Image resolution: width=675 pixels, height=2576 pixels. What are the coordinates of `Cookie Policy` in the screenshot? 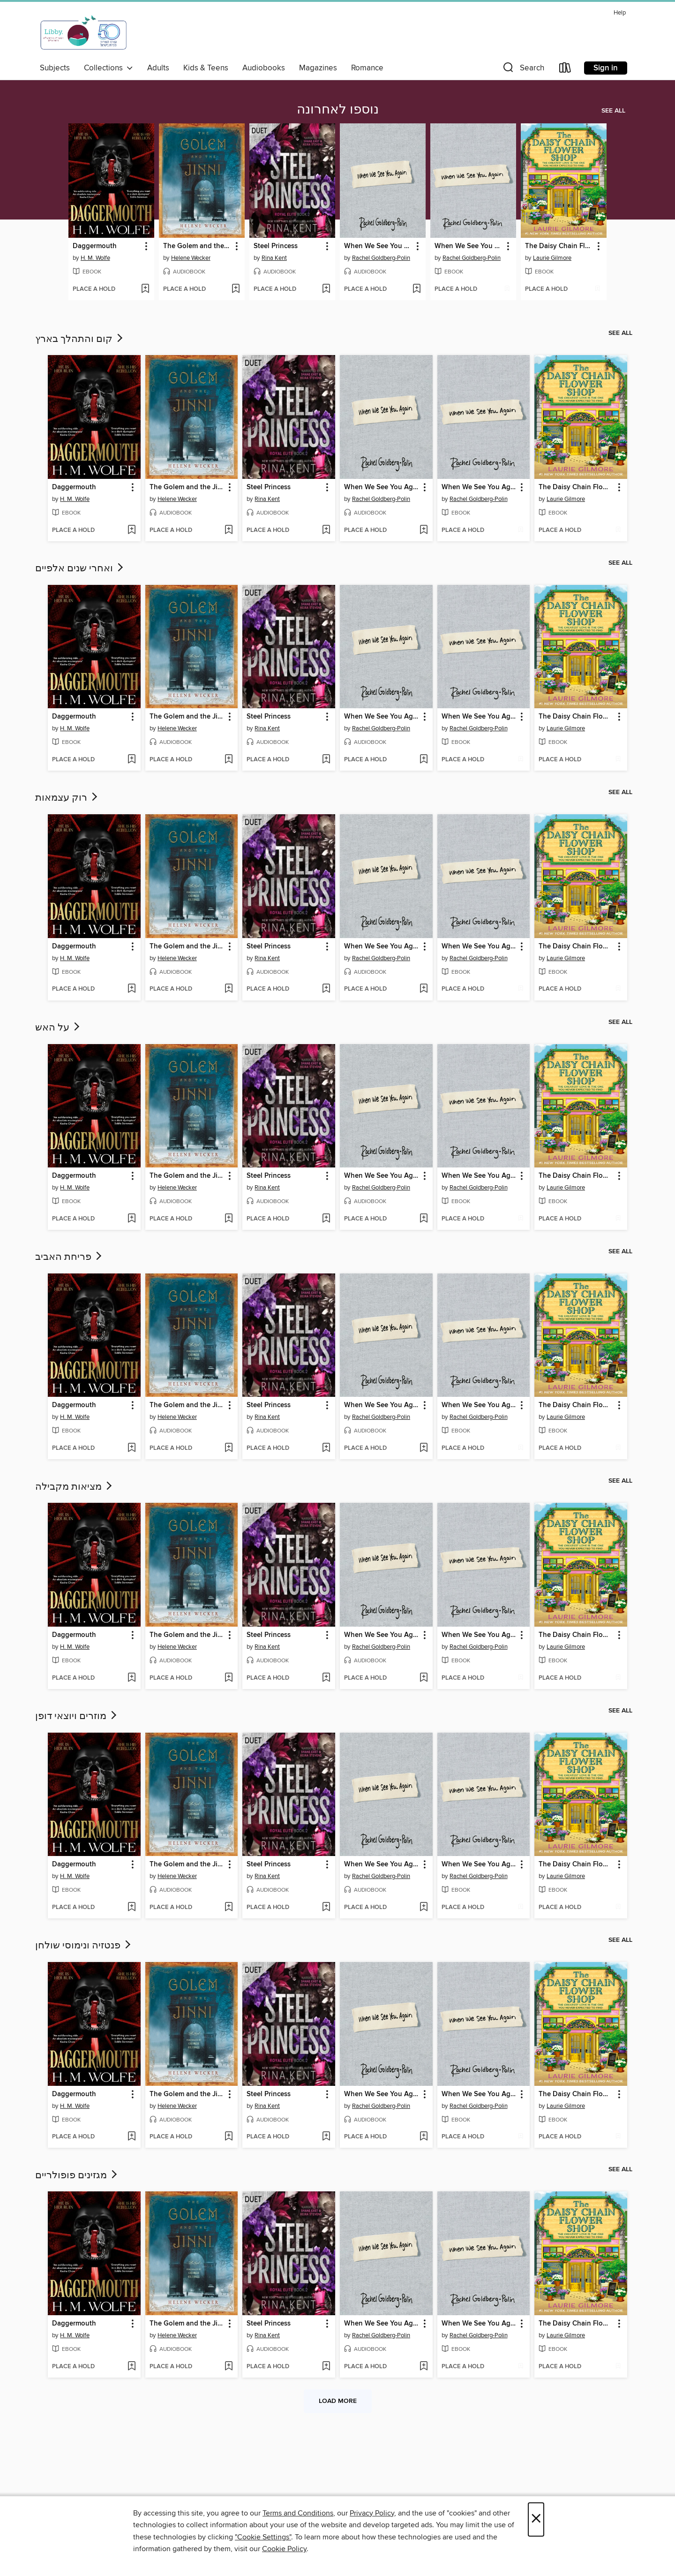 It's located at (284, 2548).